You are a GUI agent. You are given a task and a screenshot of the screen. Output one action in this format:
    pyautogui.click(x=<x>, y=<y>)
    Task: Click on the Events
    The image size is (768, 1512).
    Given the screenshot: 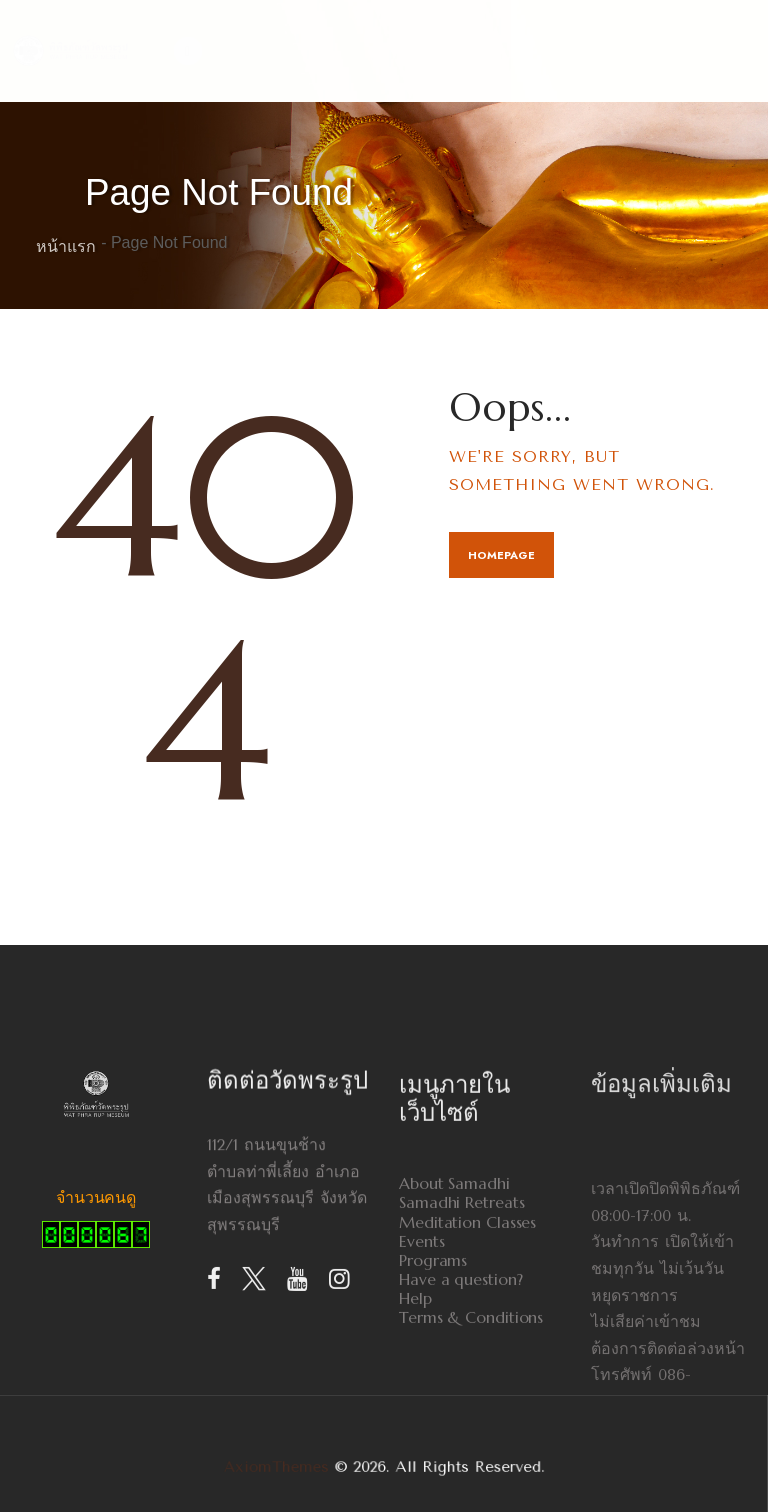 What is the action you would take?
    pyautogui.click(x=421, y=1335)
    